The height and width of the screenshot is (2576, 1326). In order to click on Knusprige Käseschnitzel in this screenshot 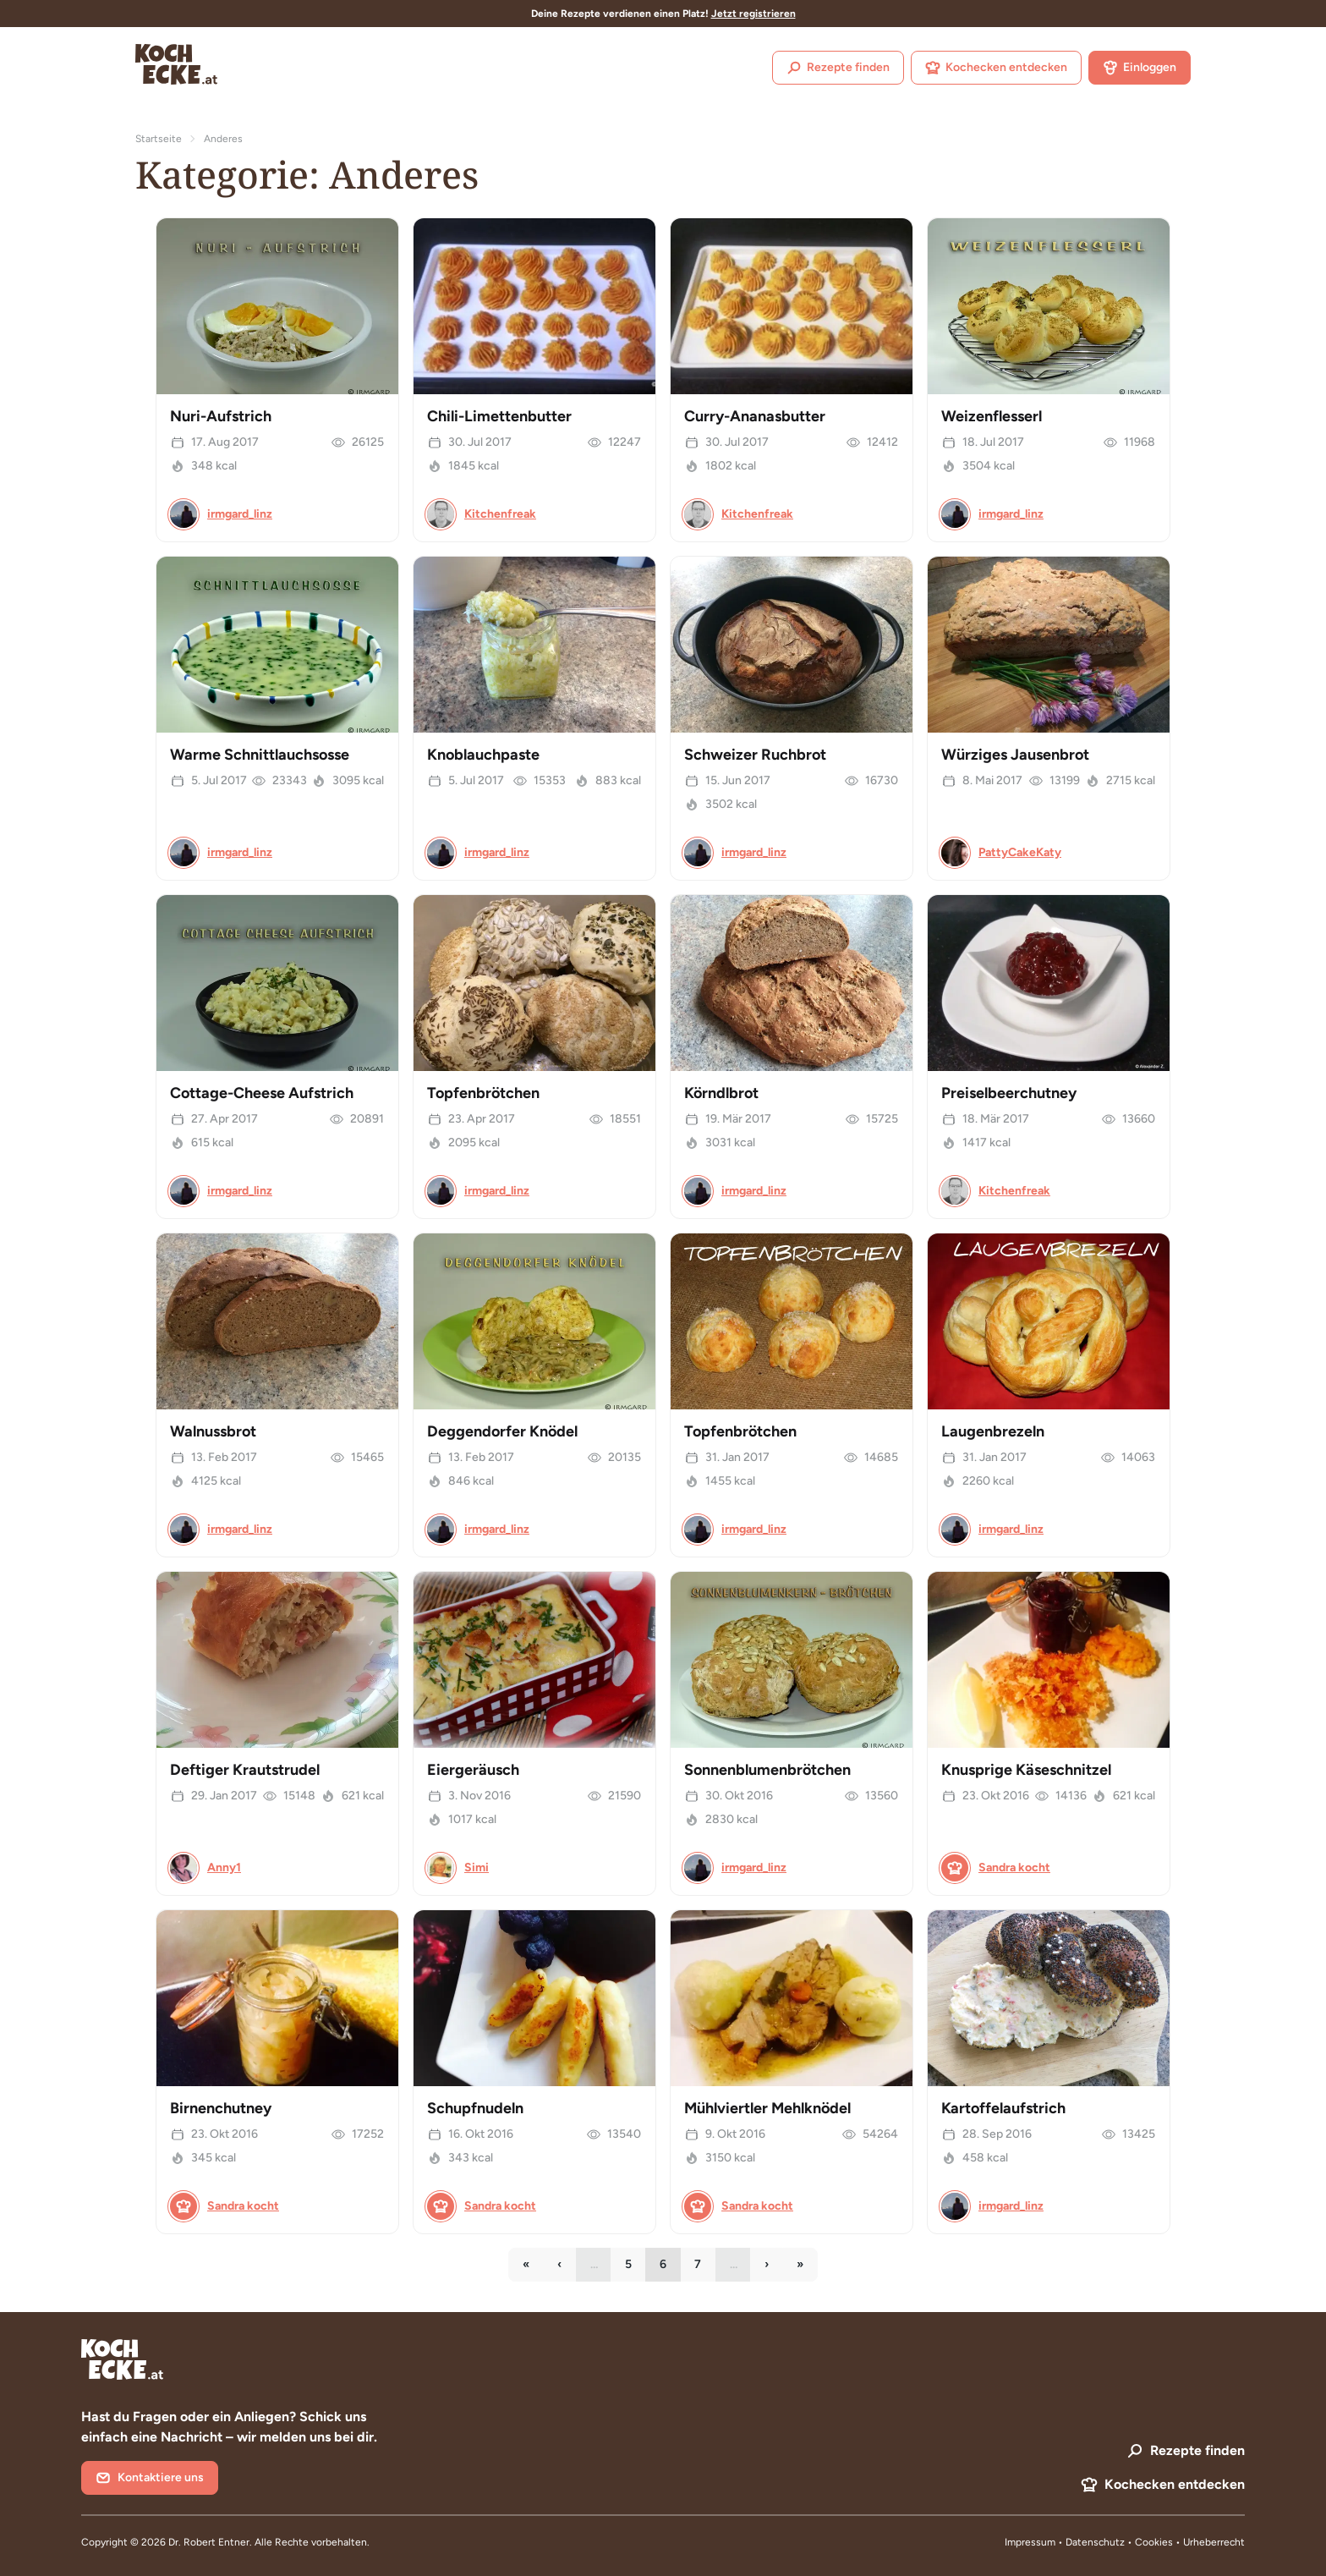, I will do `click(1026, 1769)`.